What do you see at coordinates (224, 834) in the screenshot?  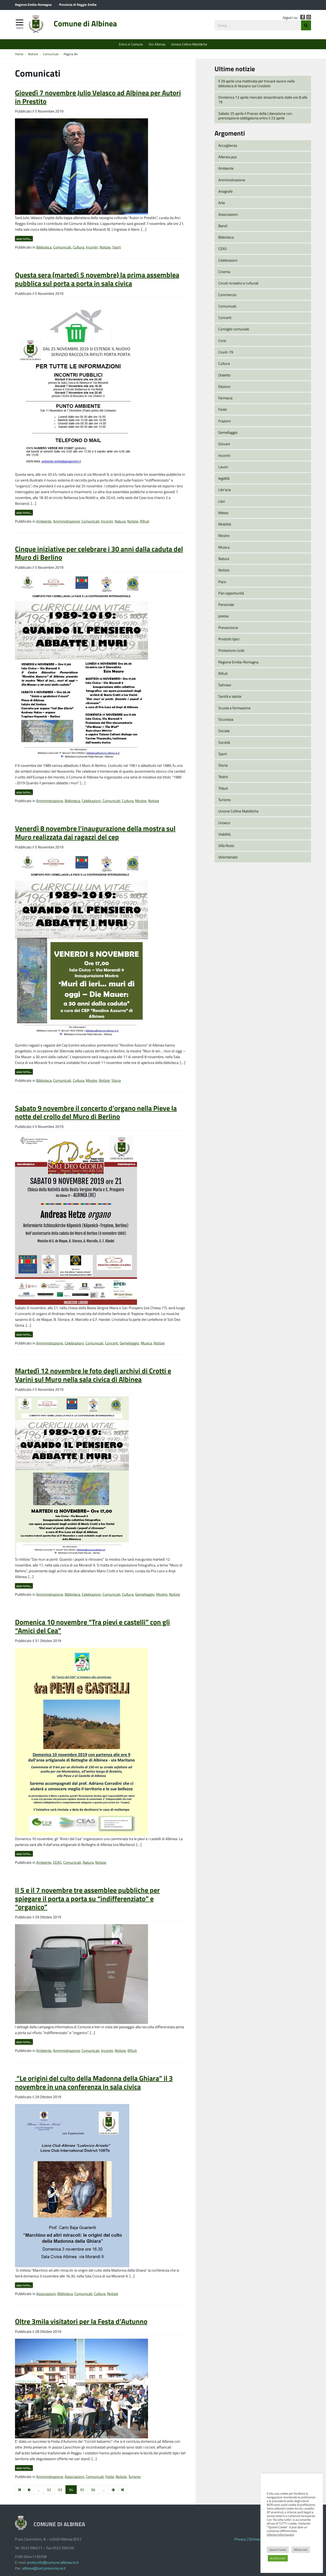 I see `Viabilità` at bounding box center [224, 834].